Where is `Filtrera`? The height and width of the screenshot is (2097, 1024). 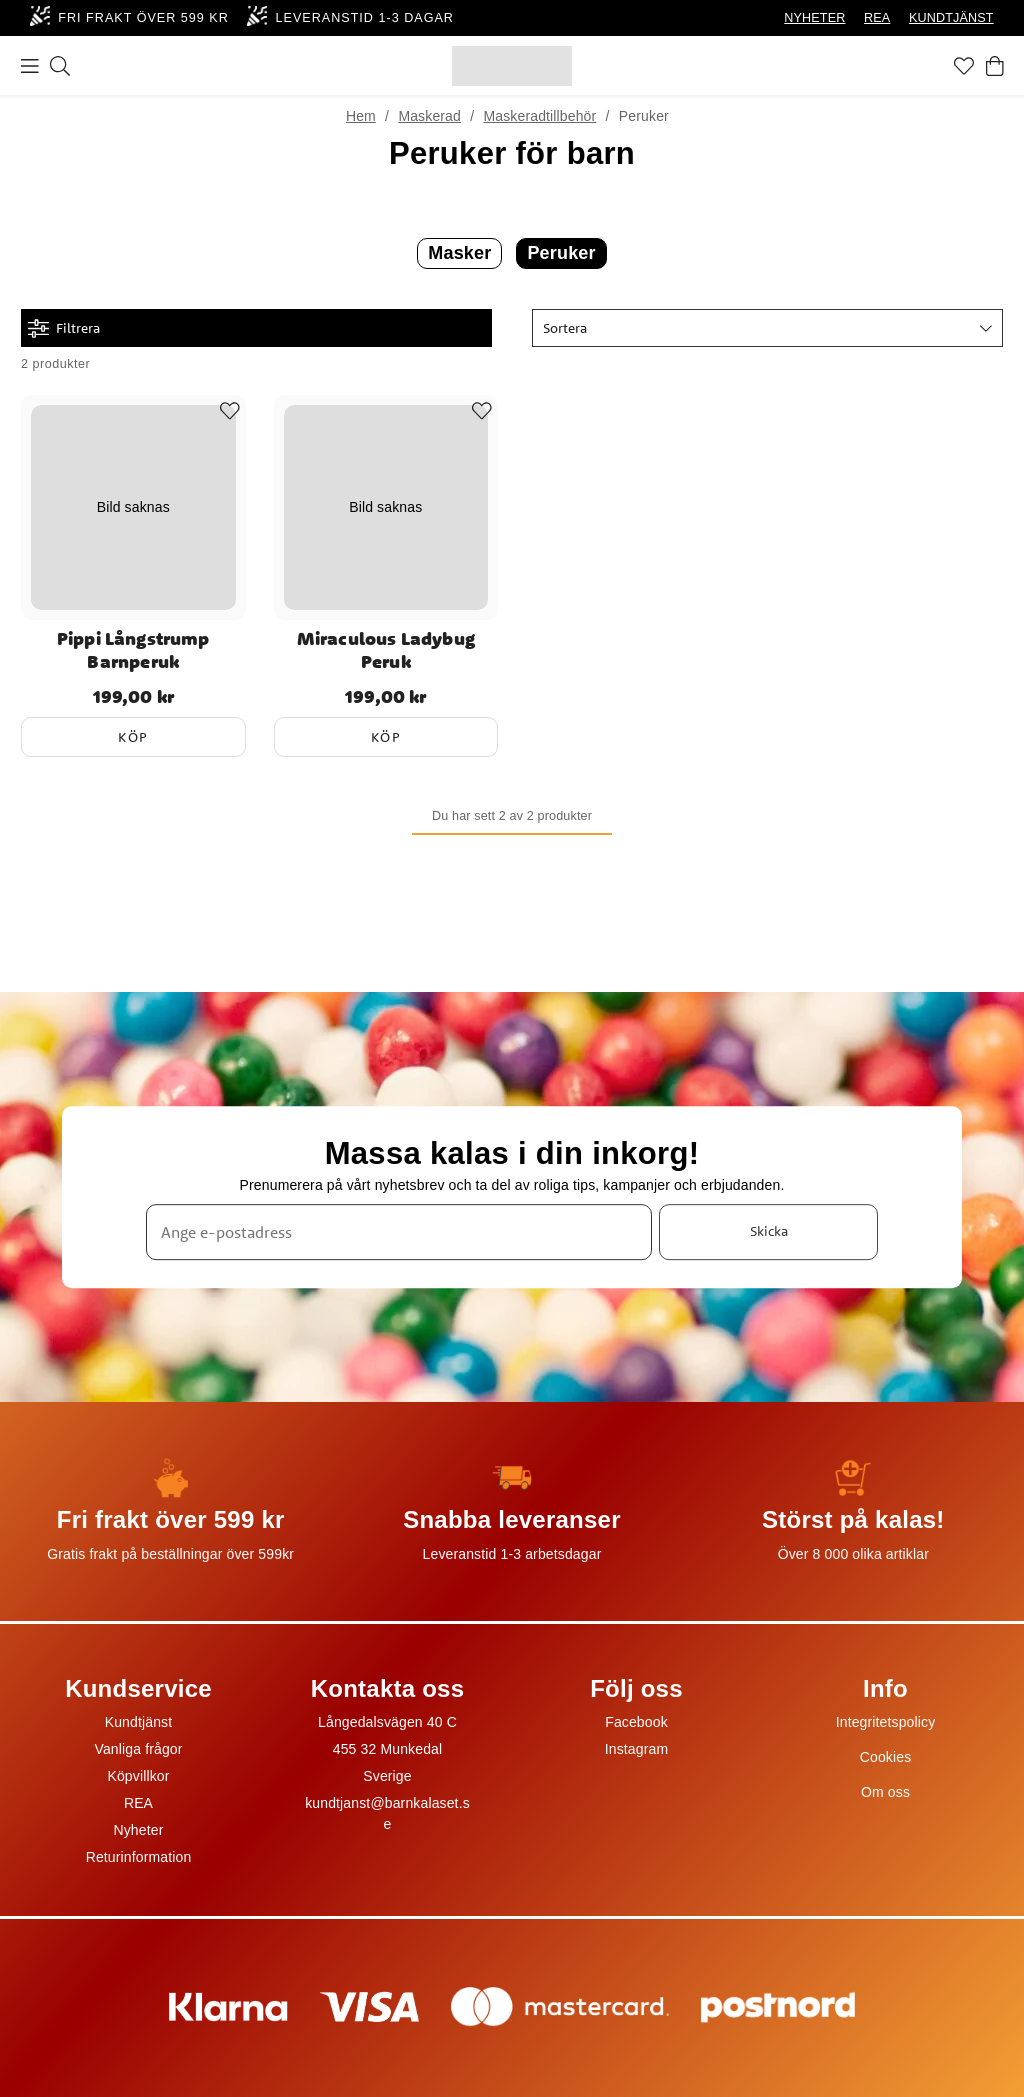 Filtrera is located at coordinates (64, 328).